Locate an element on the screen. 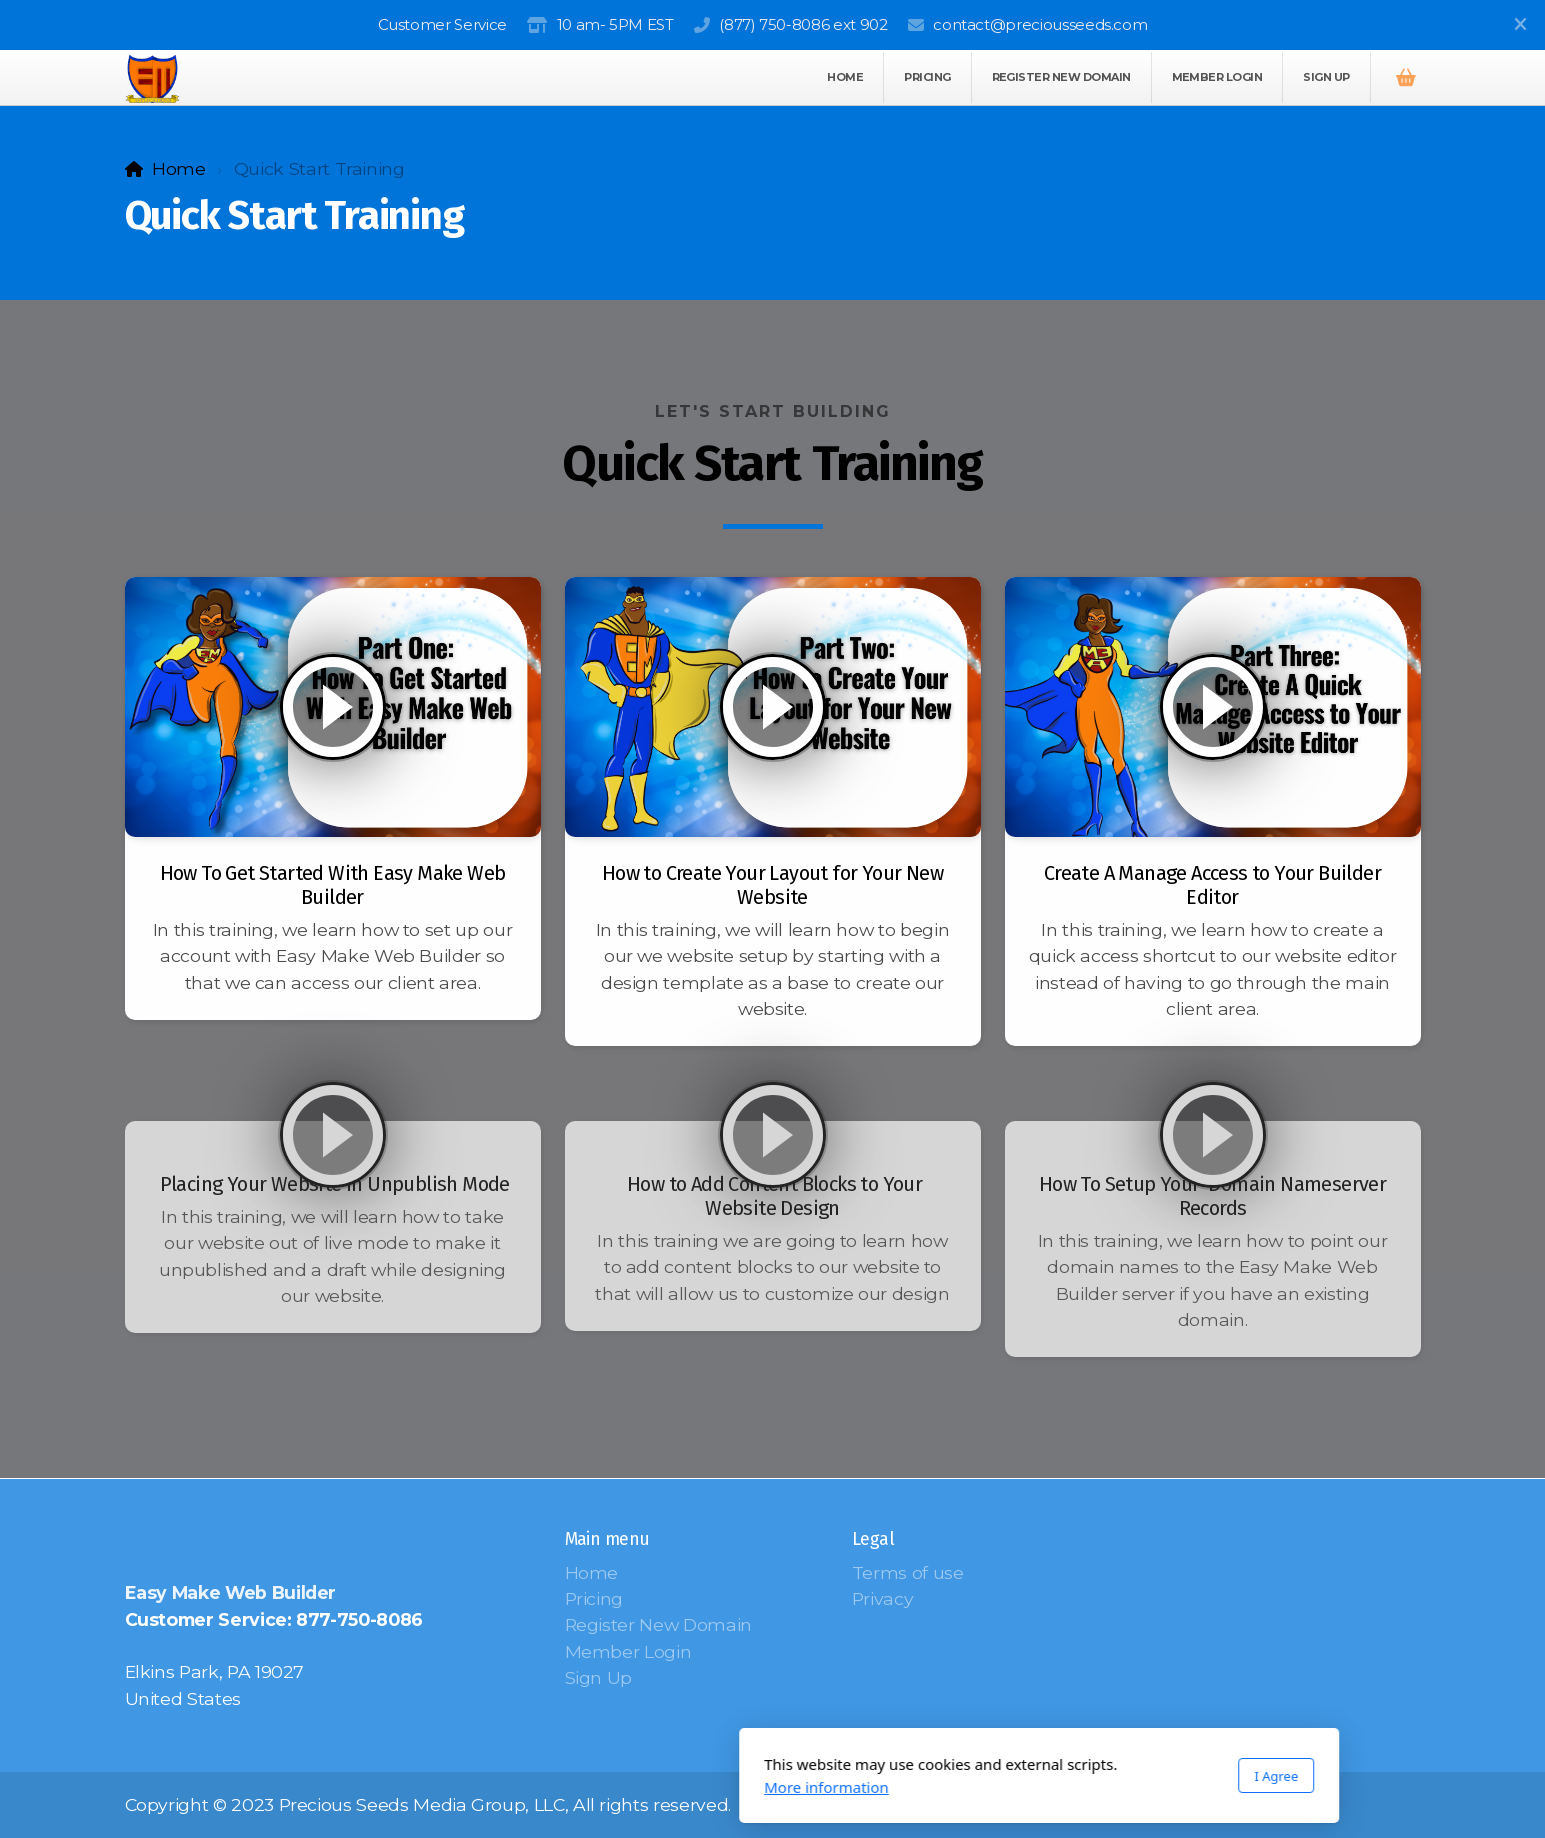 The width and height of the screenshot is (1545, 1838). (877) 750-8086 ext 902 is located at coordinates (803, 24).